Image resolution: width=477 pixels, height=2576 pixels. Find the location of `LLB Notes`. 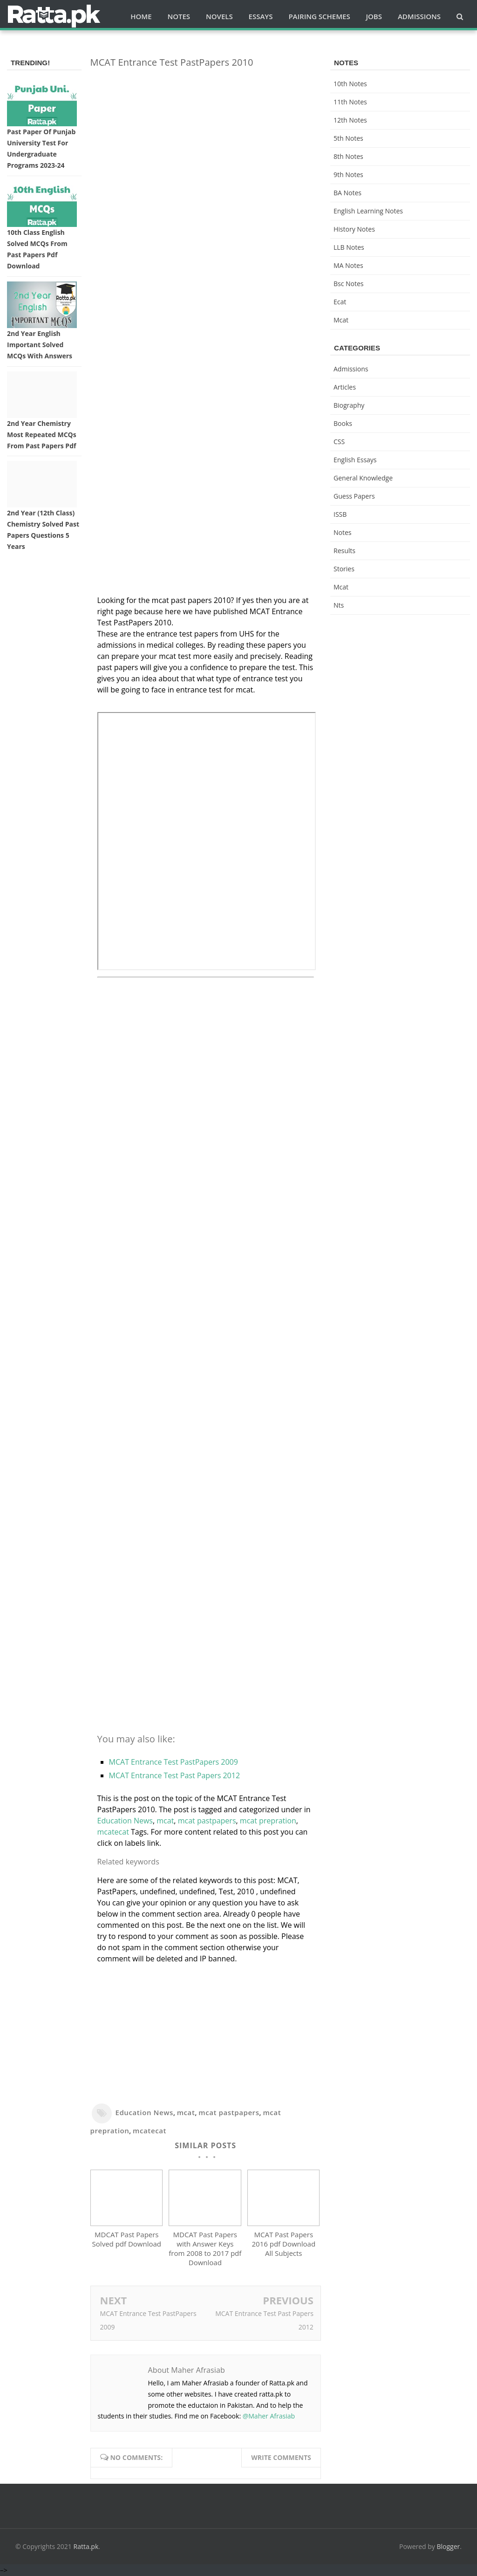

LLB Notes is located at coordinates (349, 247).